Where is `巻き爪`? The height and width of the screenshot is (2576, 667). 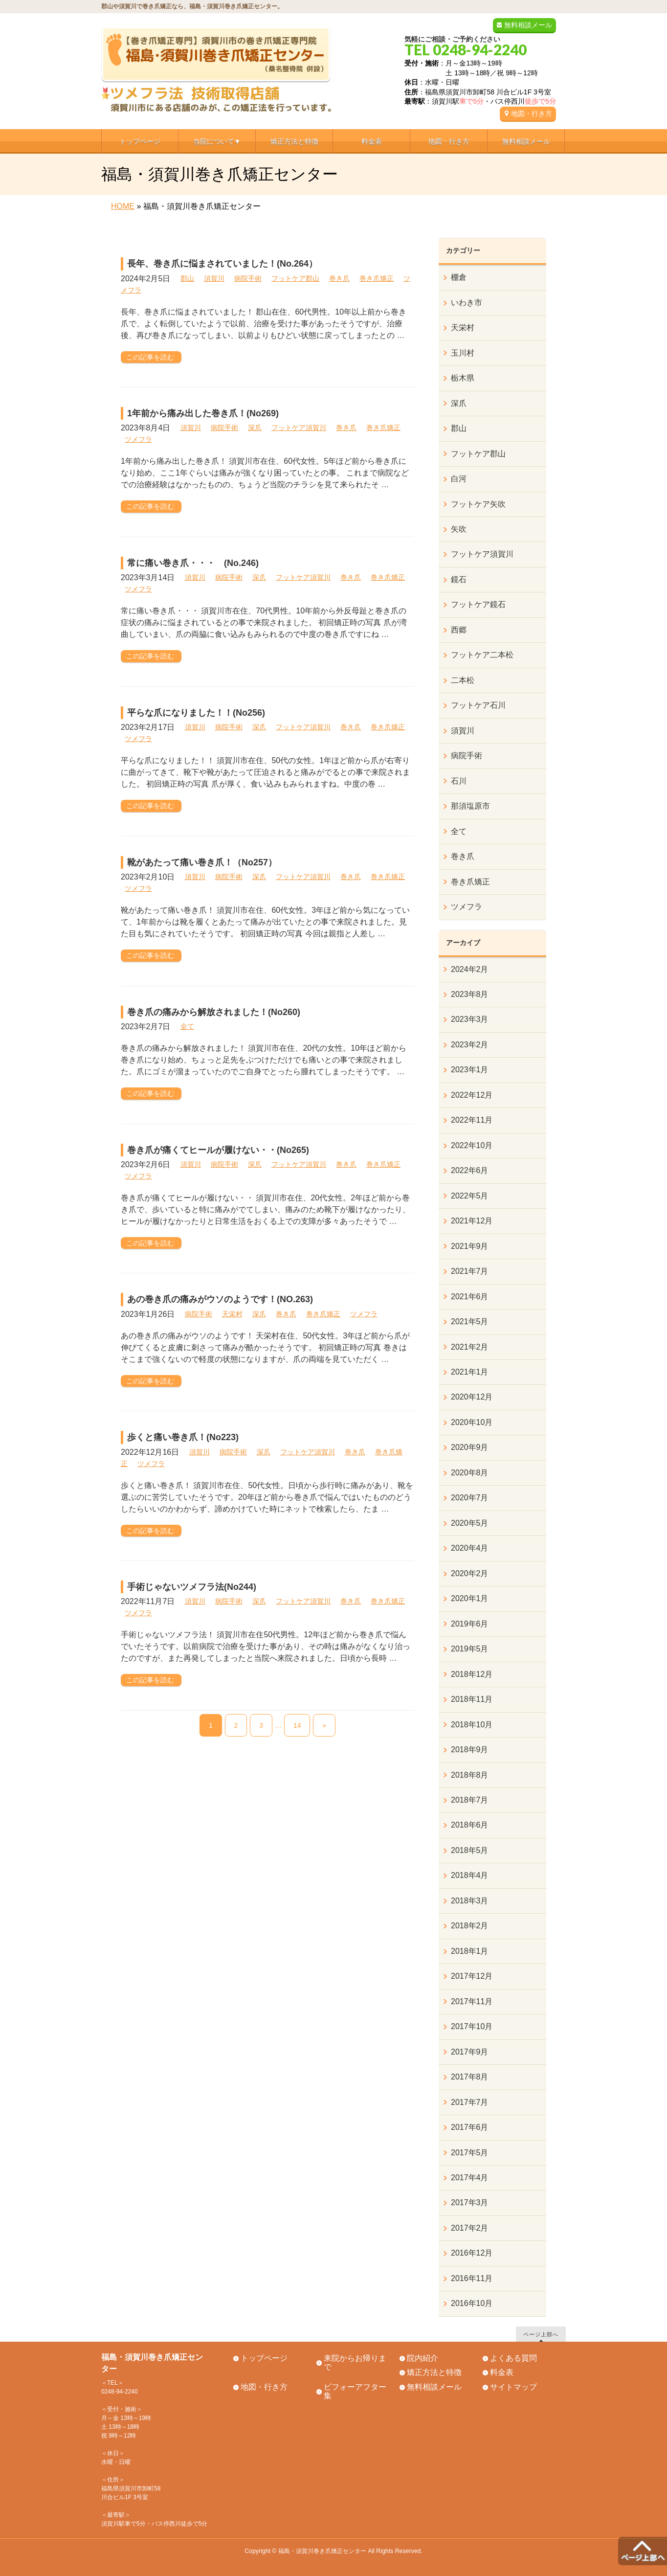 巻き爪 is located at coordinates (339, 278).